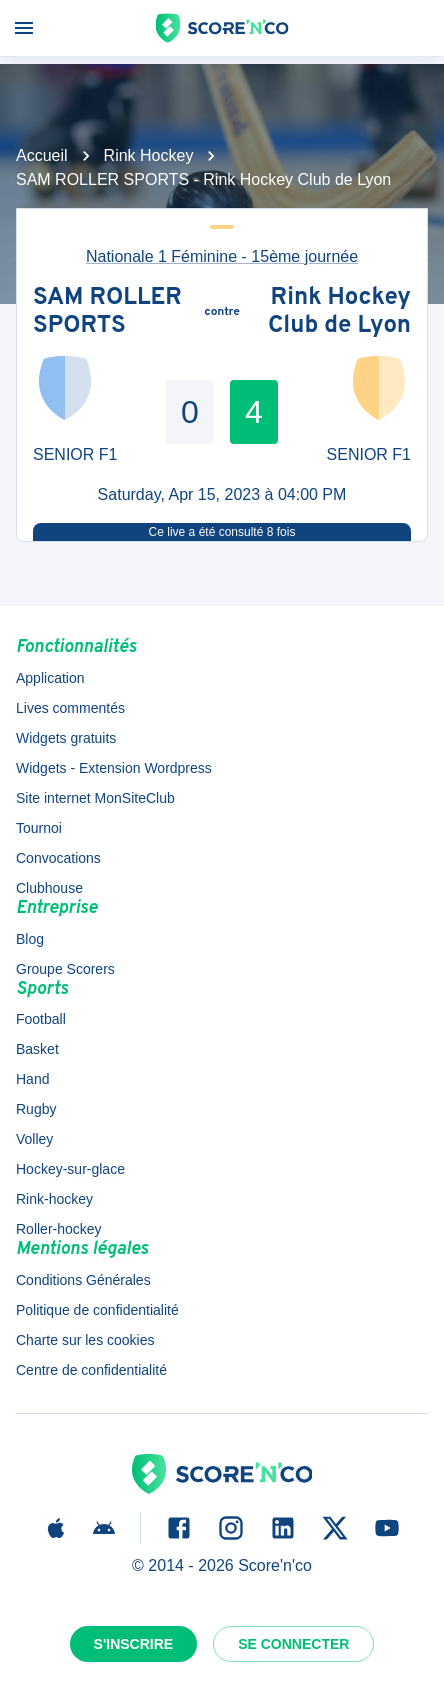 This screenshot has width=444, height=1690. Describe the element at coordinates (36, 1109) in the screenshot. I see `Rugby` at that location.